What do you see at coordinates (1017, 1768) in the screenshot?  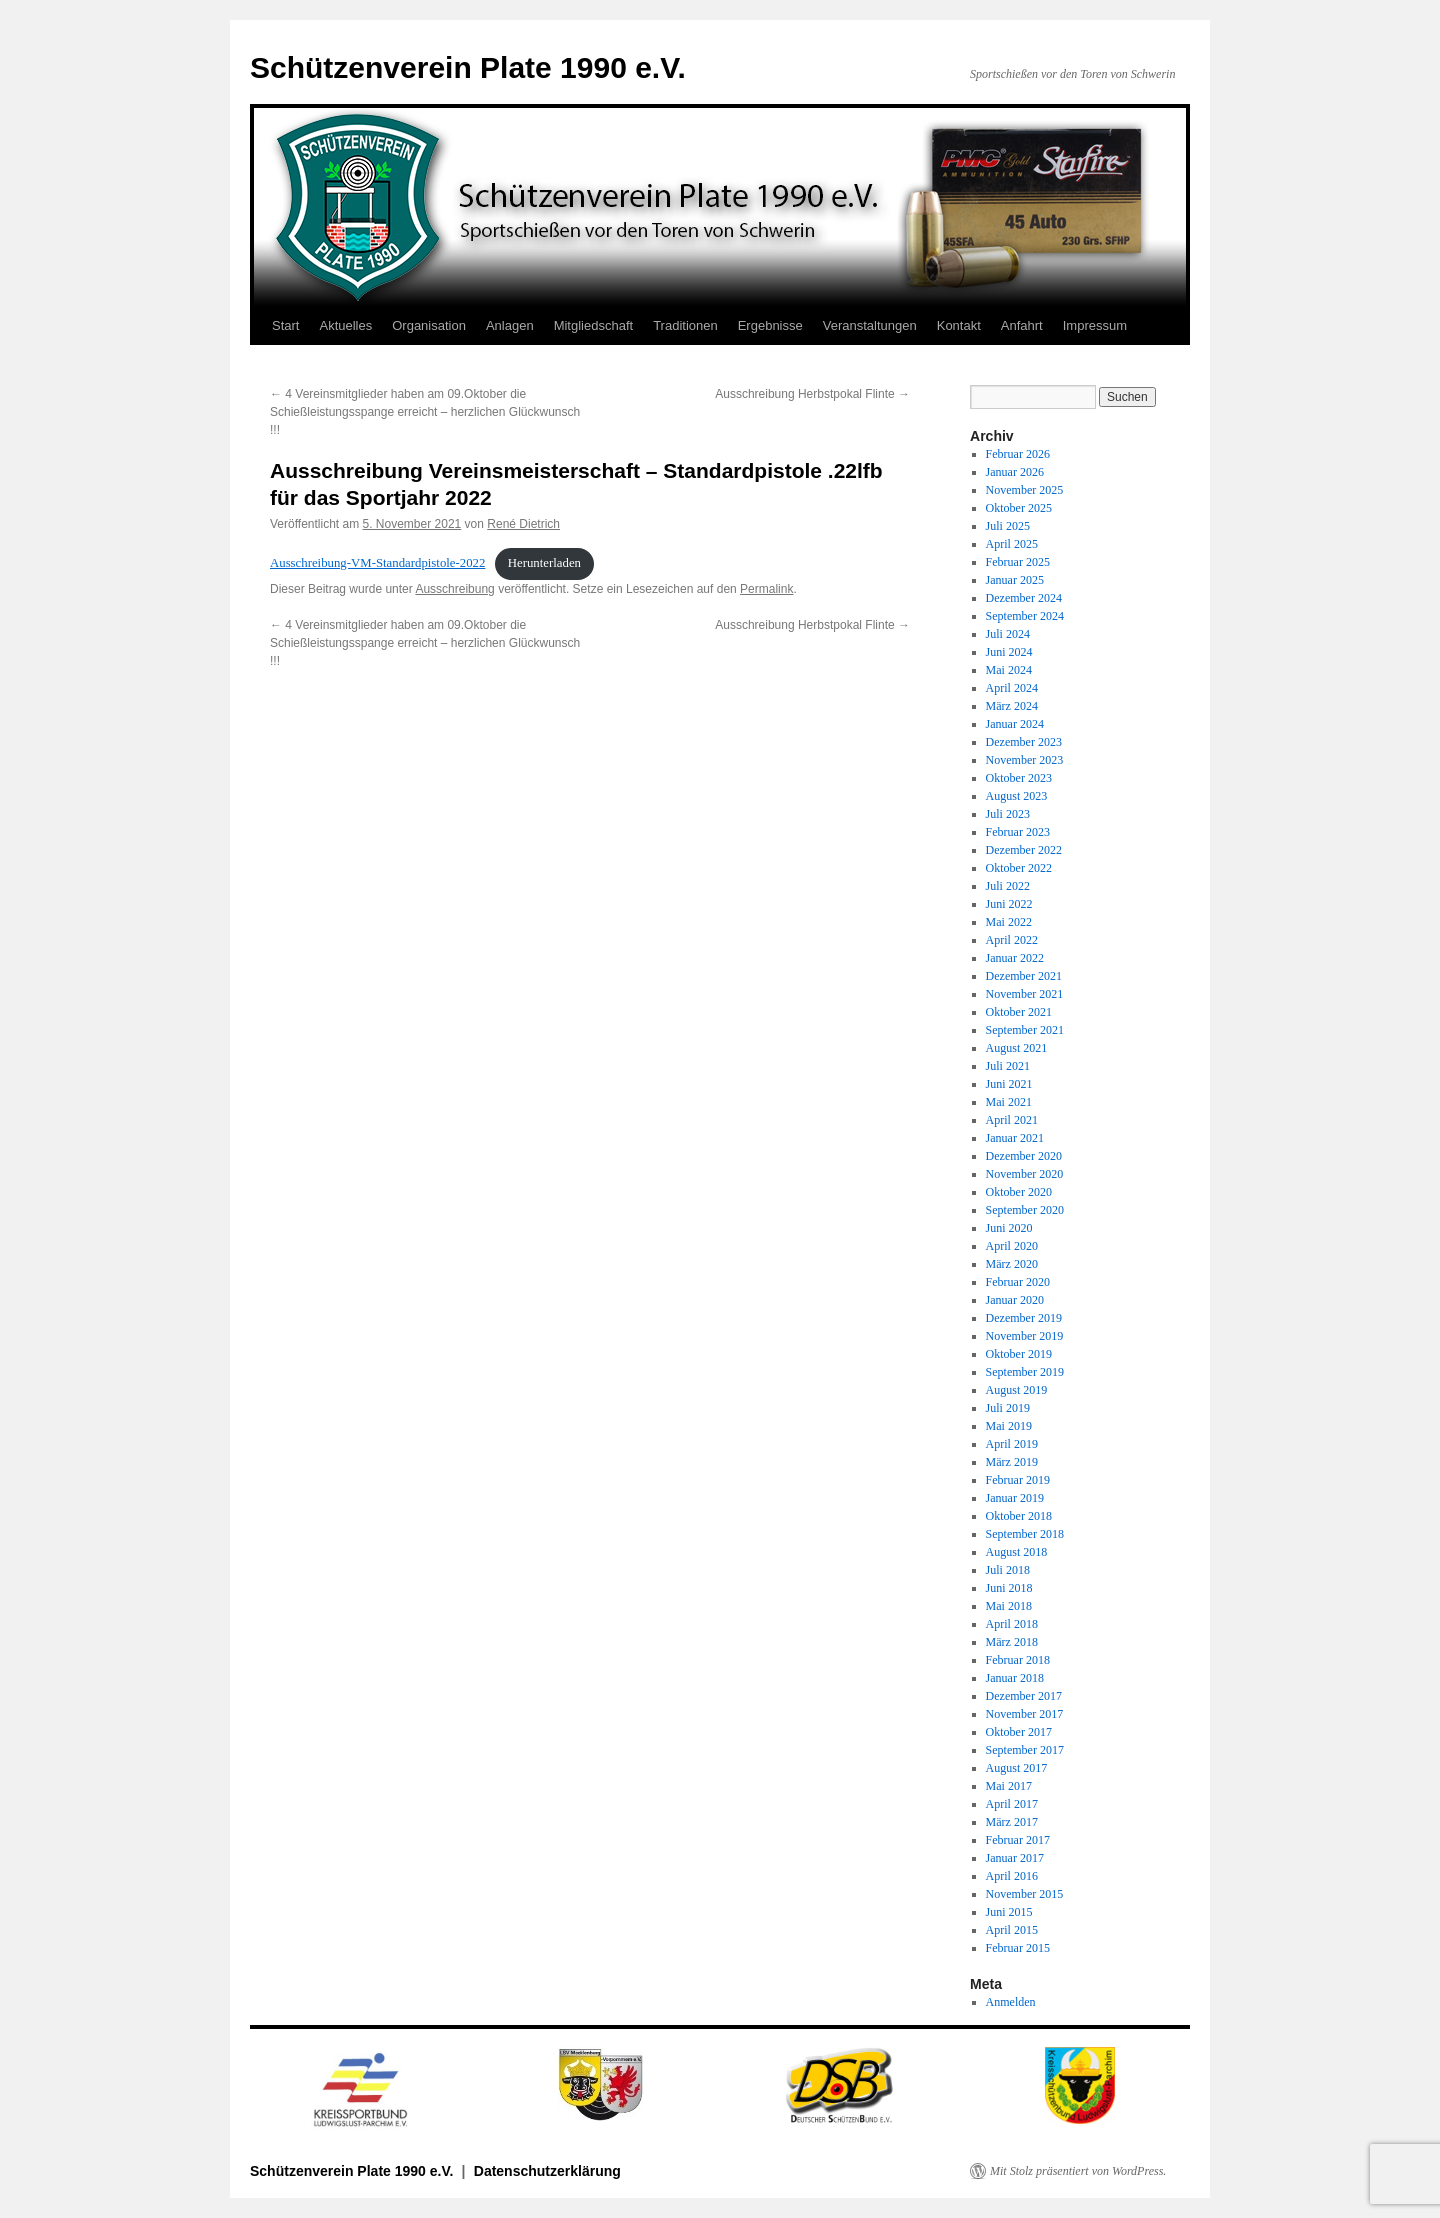 I see `August 2017` at bounding box center [1017, 1768].